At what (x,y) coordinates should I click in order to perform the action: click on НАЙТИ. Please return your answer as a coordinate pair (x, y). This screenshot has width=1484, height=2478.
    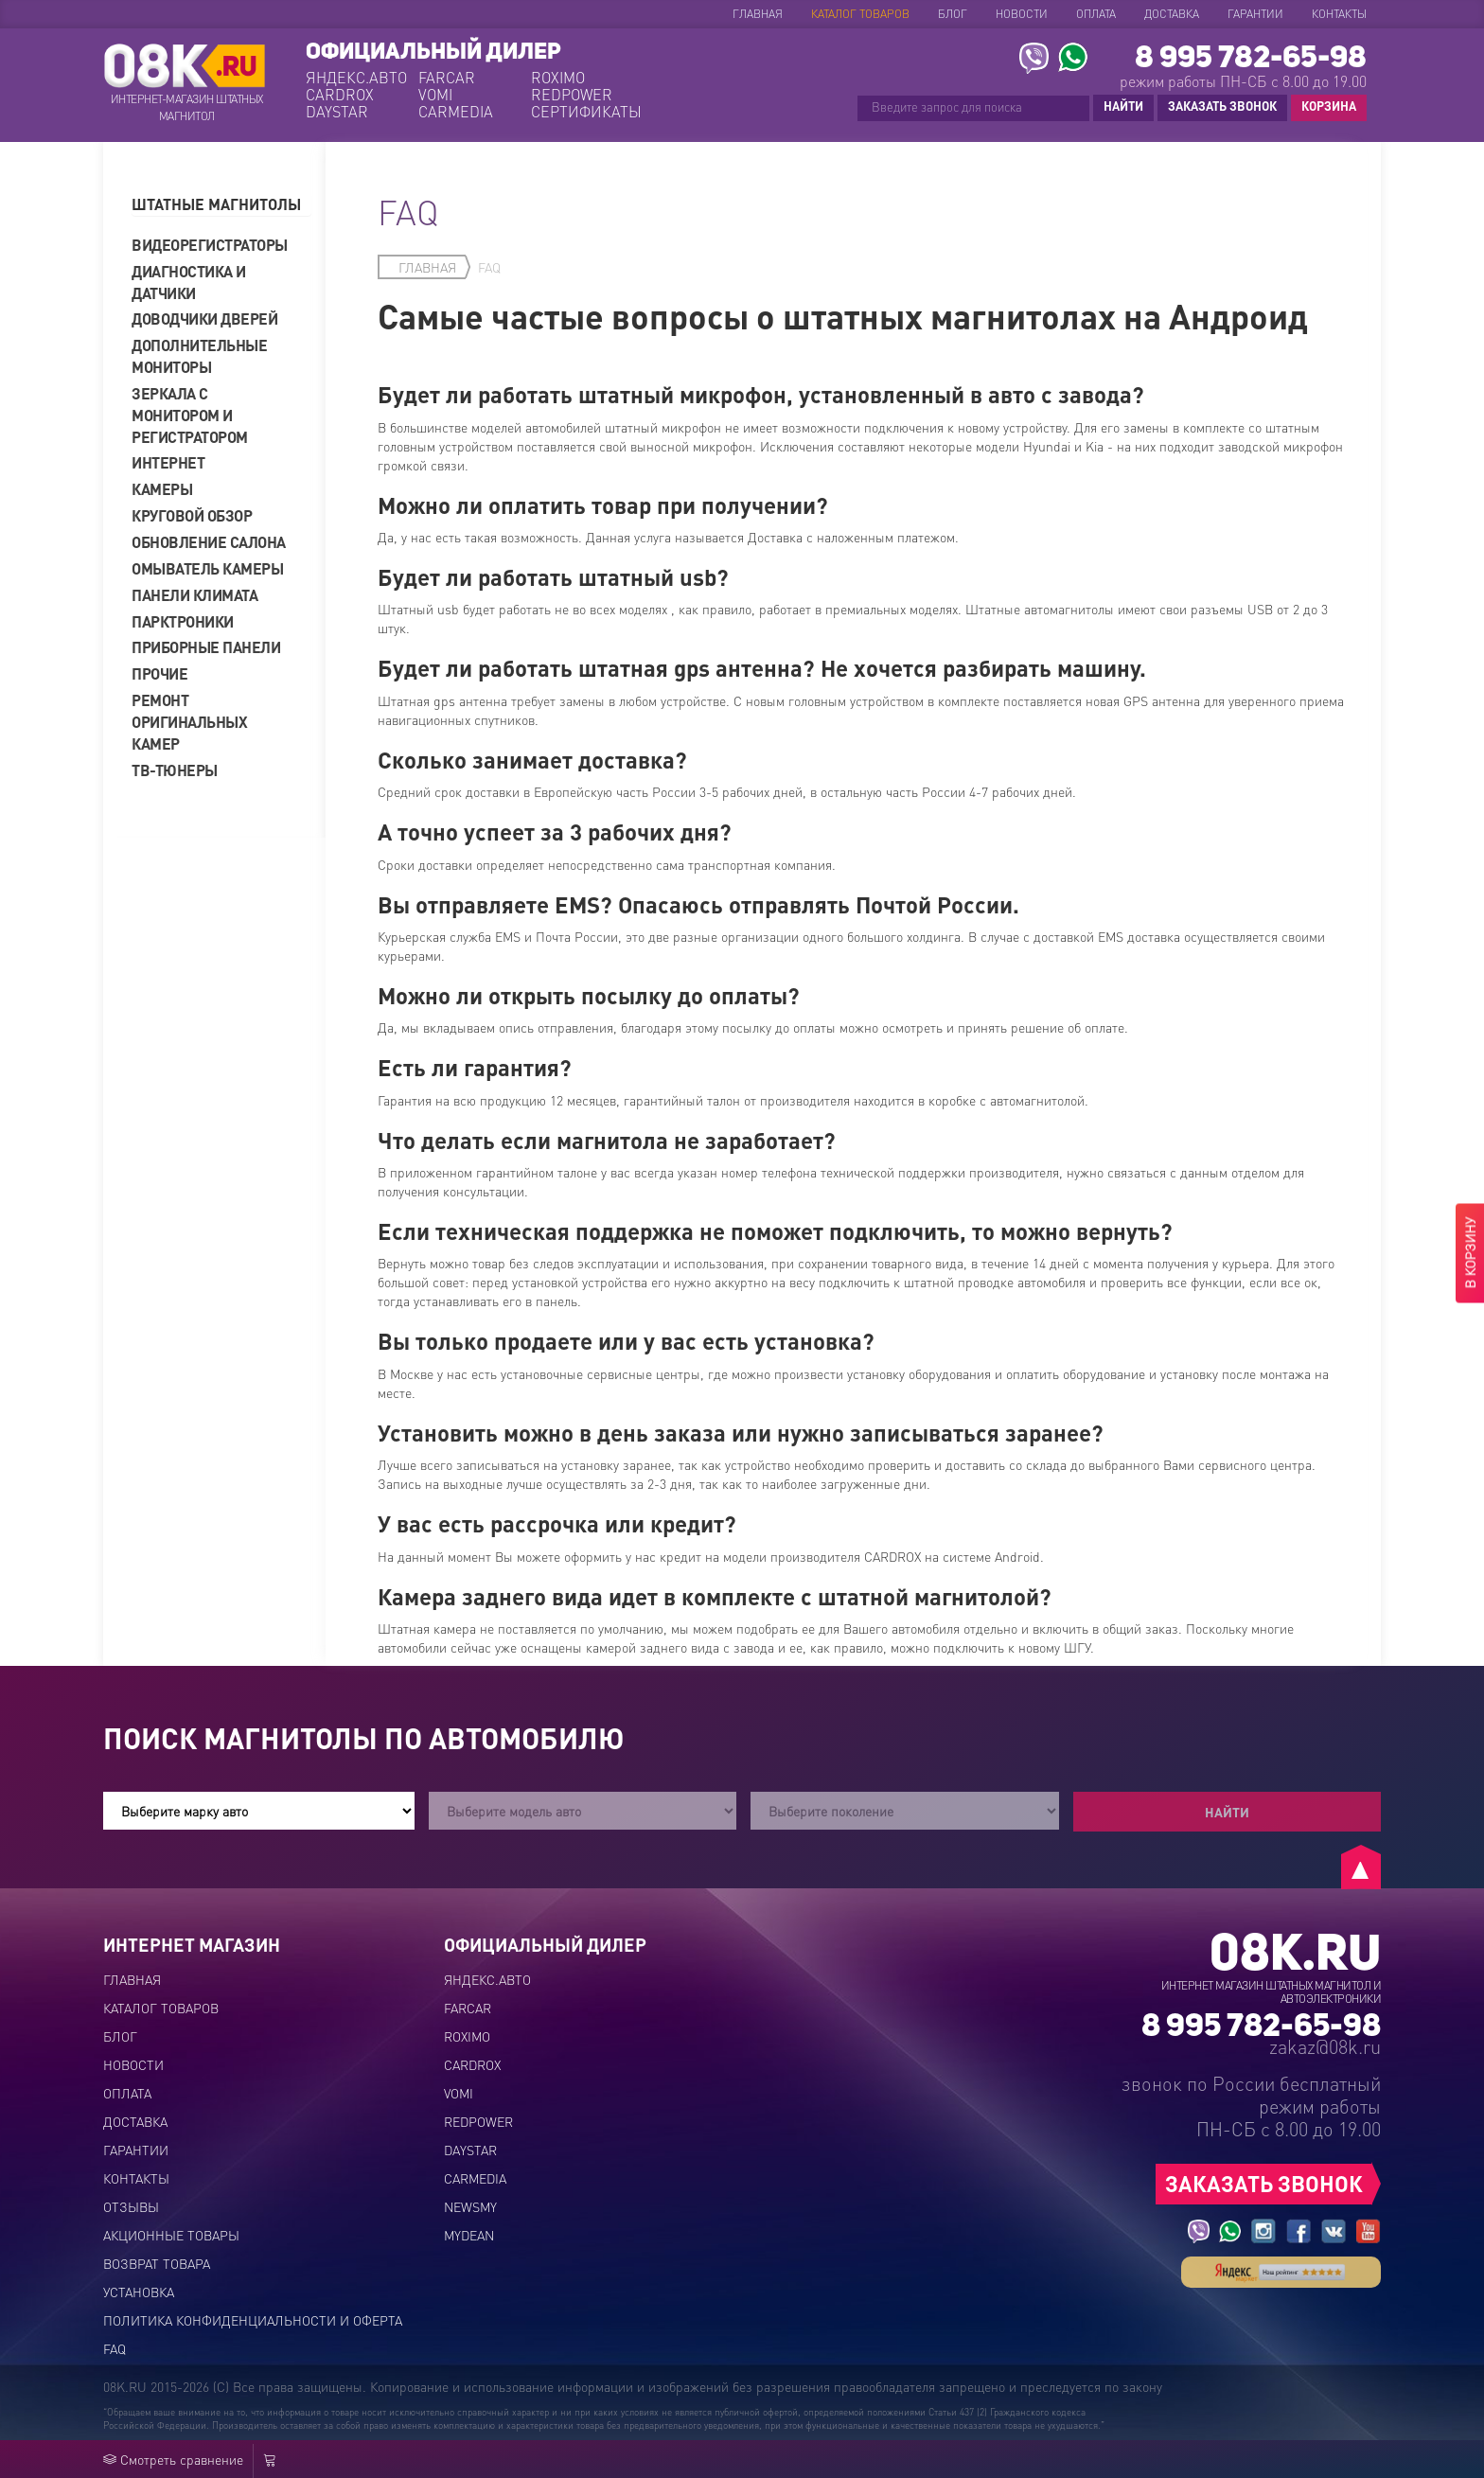
    Looking at the image, I should click on (1123, 105).